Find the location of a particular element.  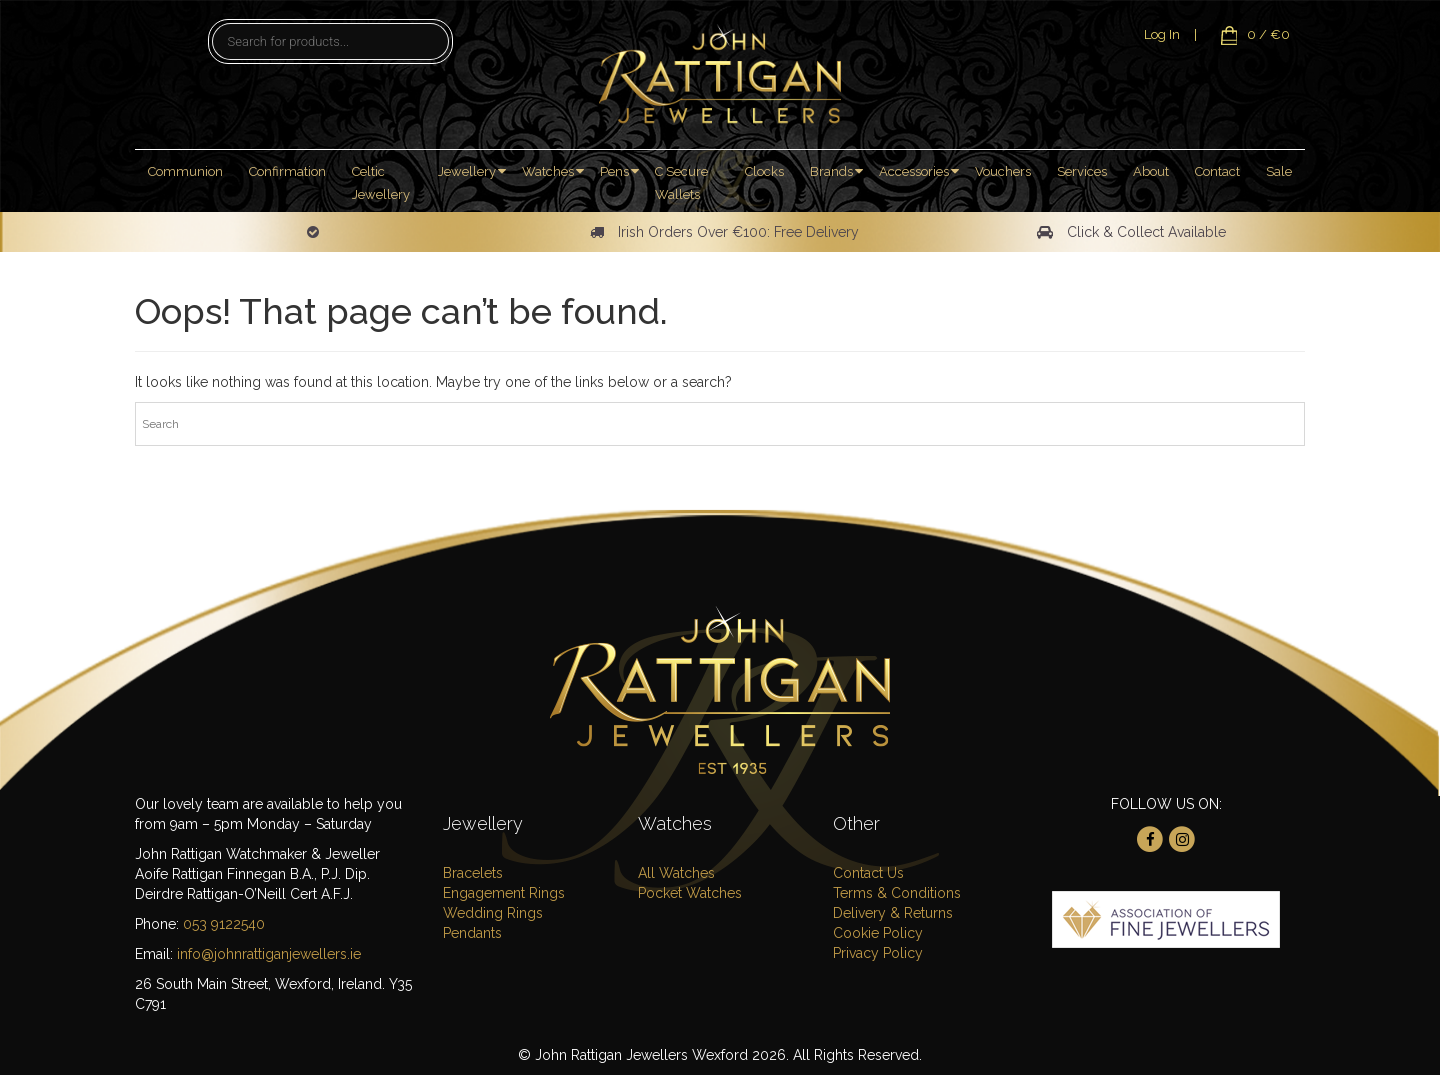

Cookie Policy is located at coordinates (878, 933).